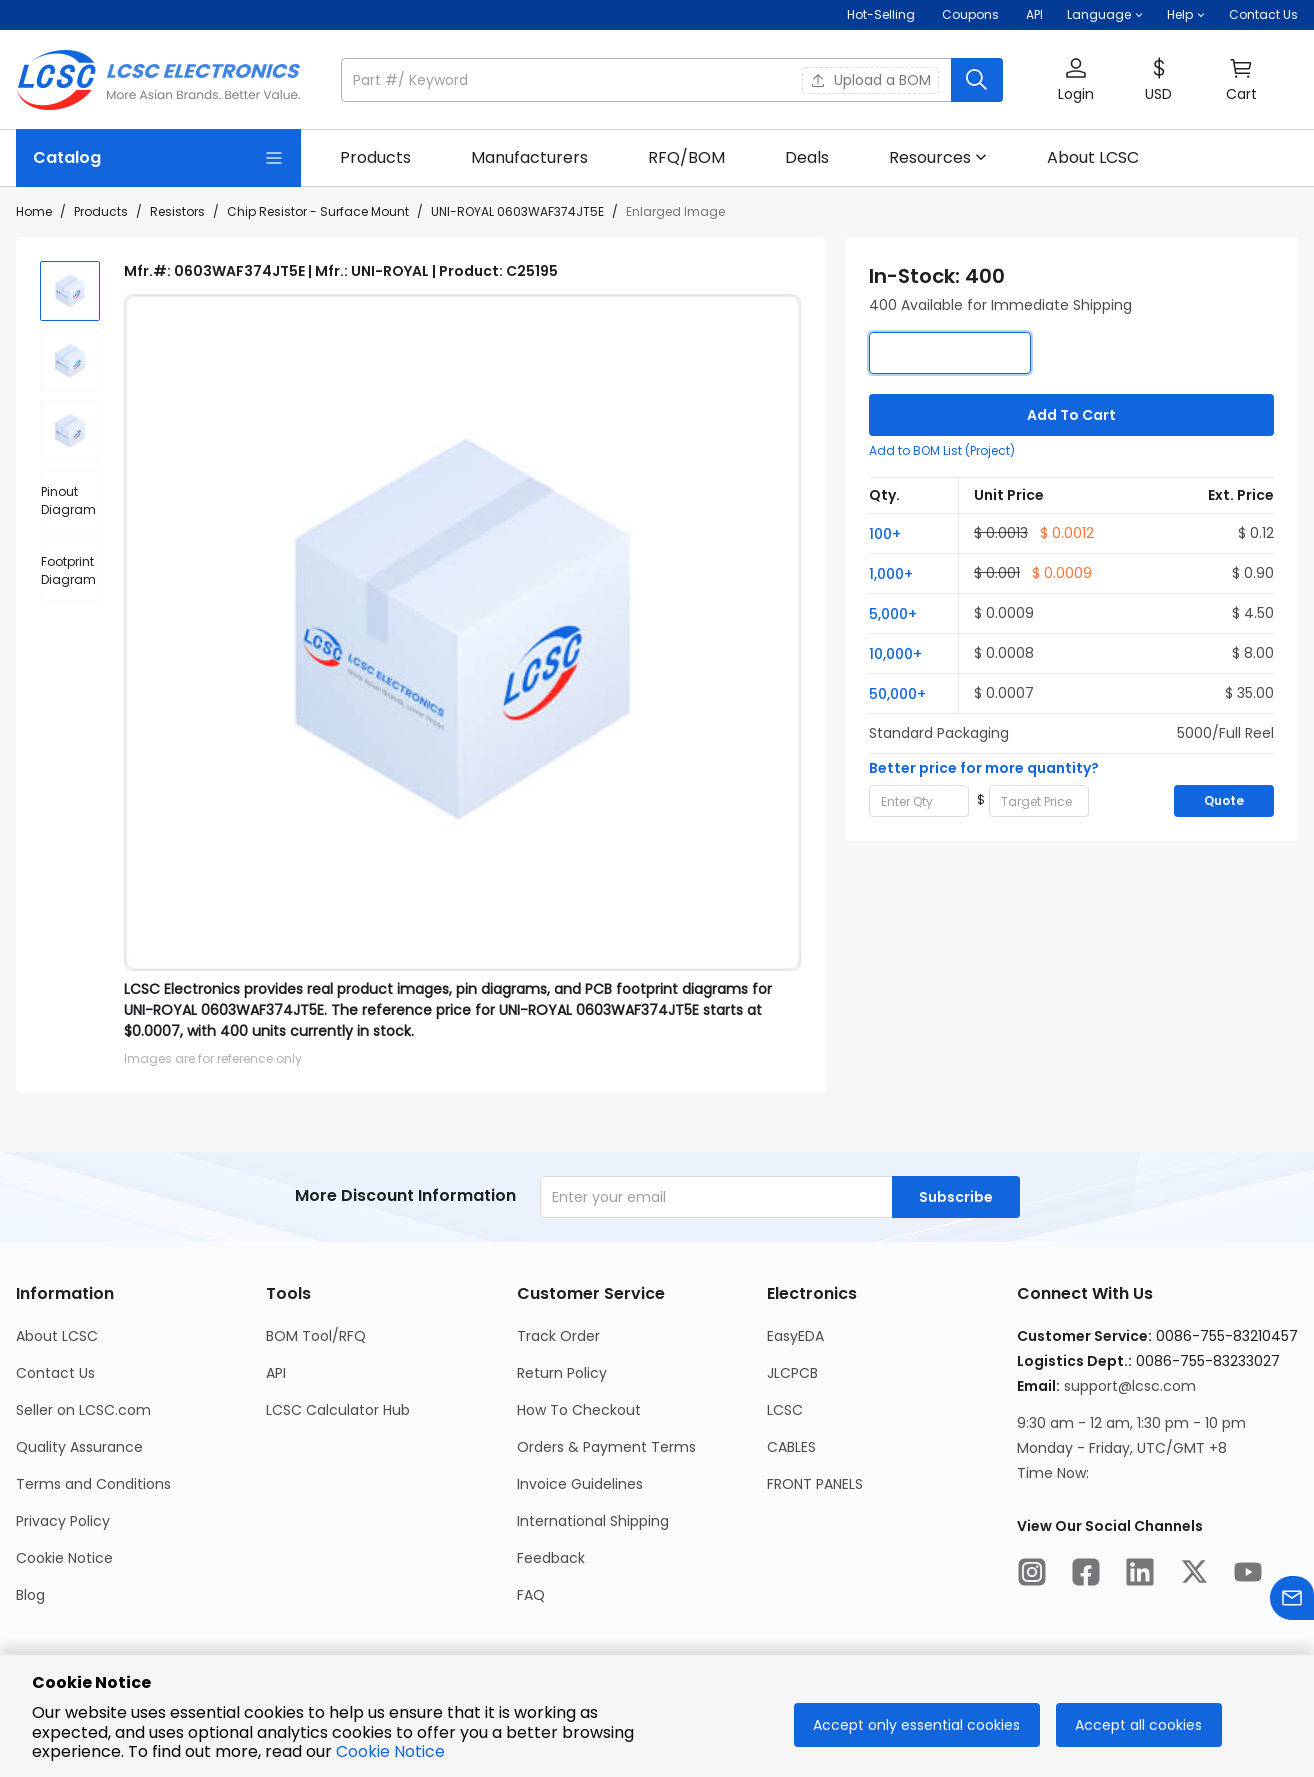  I want to click on Resistors, so click(177, 211).